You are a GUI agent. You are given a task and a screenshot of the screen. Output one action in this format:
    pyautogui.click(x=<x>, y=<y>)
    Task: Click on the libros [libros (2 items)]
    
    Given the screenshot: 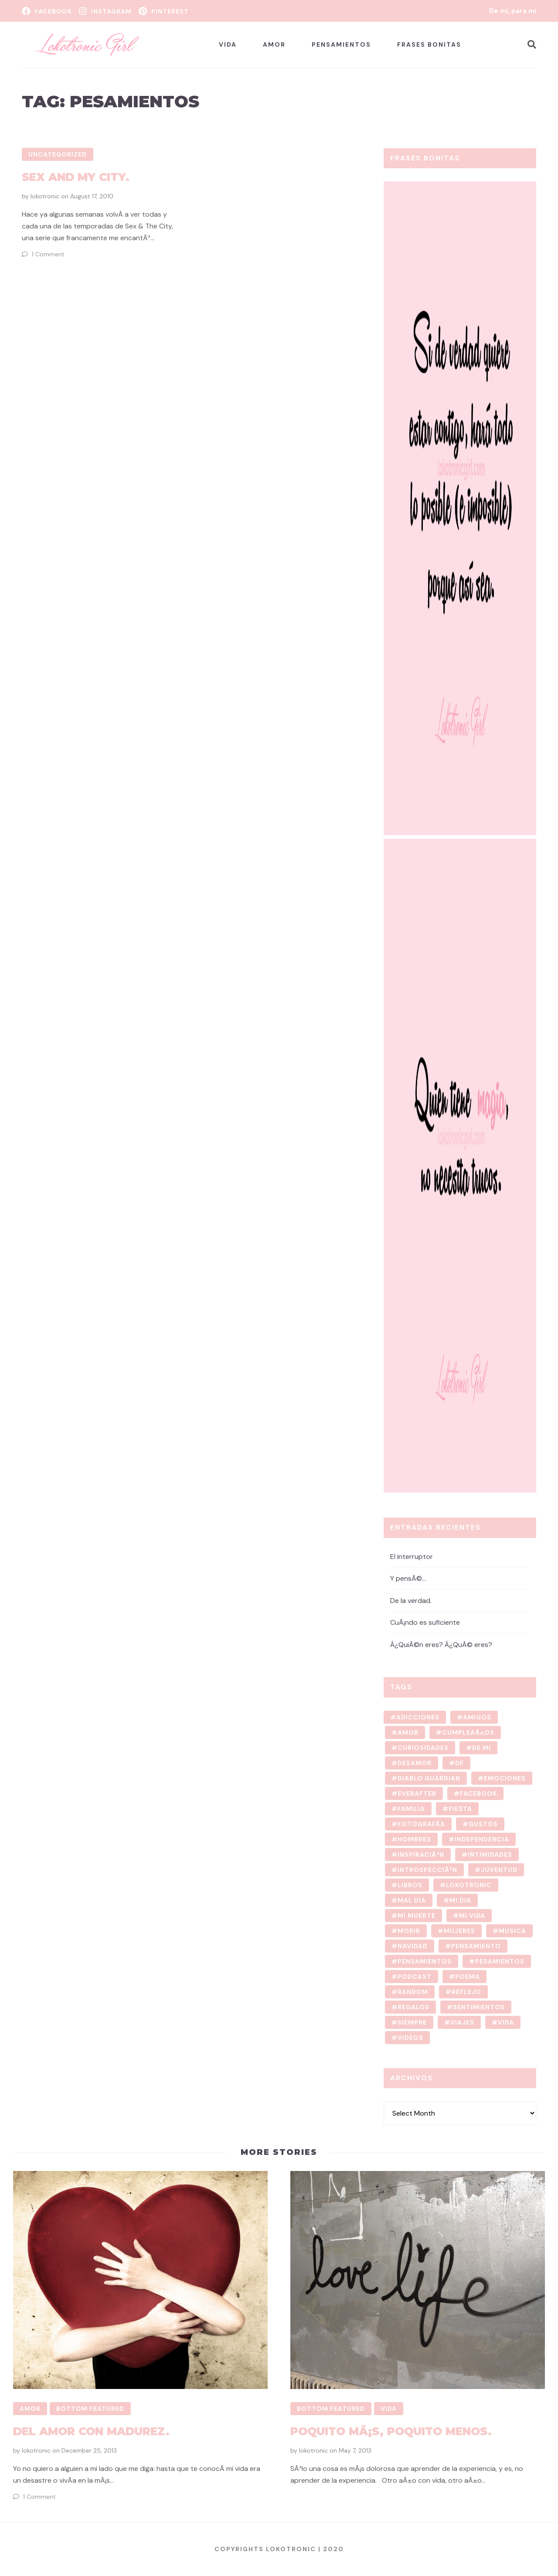 What is the action you would take?
    pyautogui.click(x=410, y=1885)
    